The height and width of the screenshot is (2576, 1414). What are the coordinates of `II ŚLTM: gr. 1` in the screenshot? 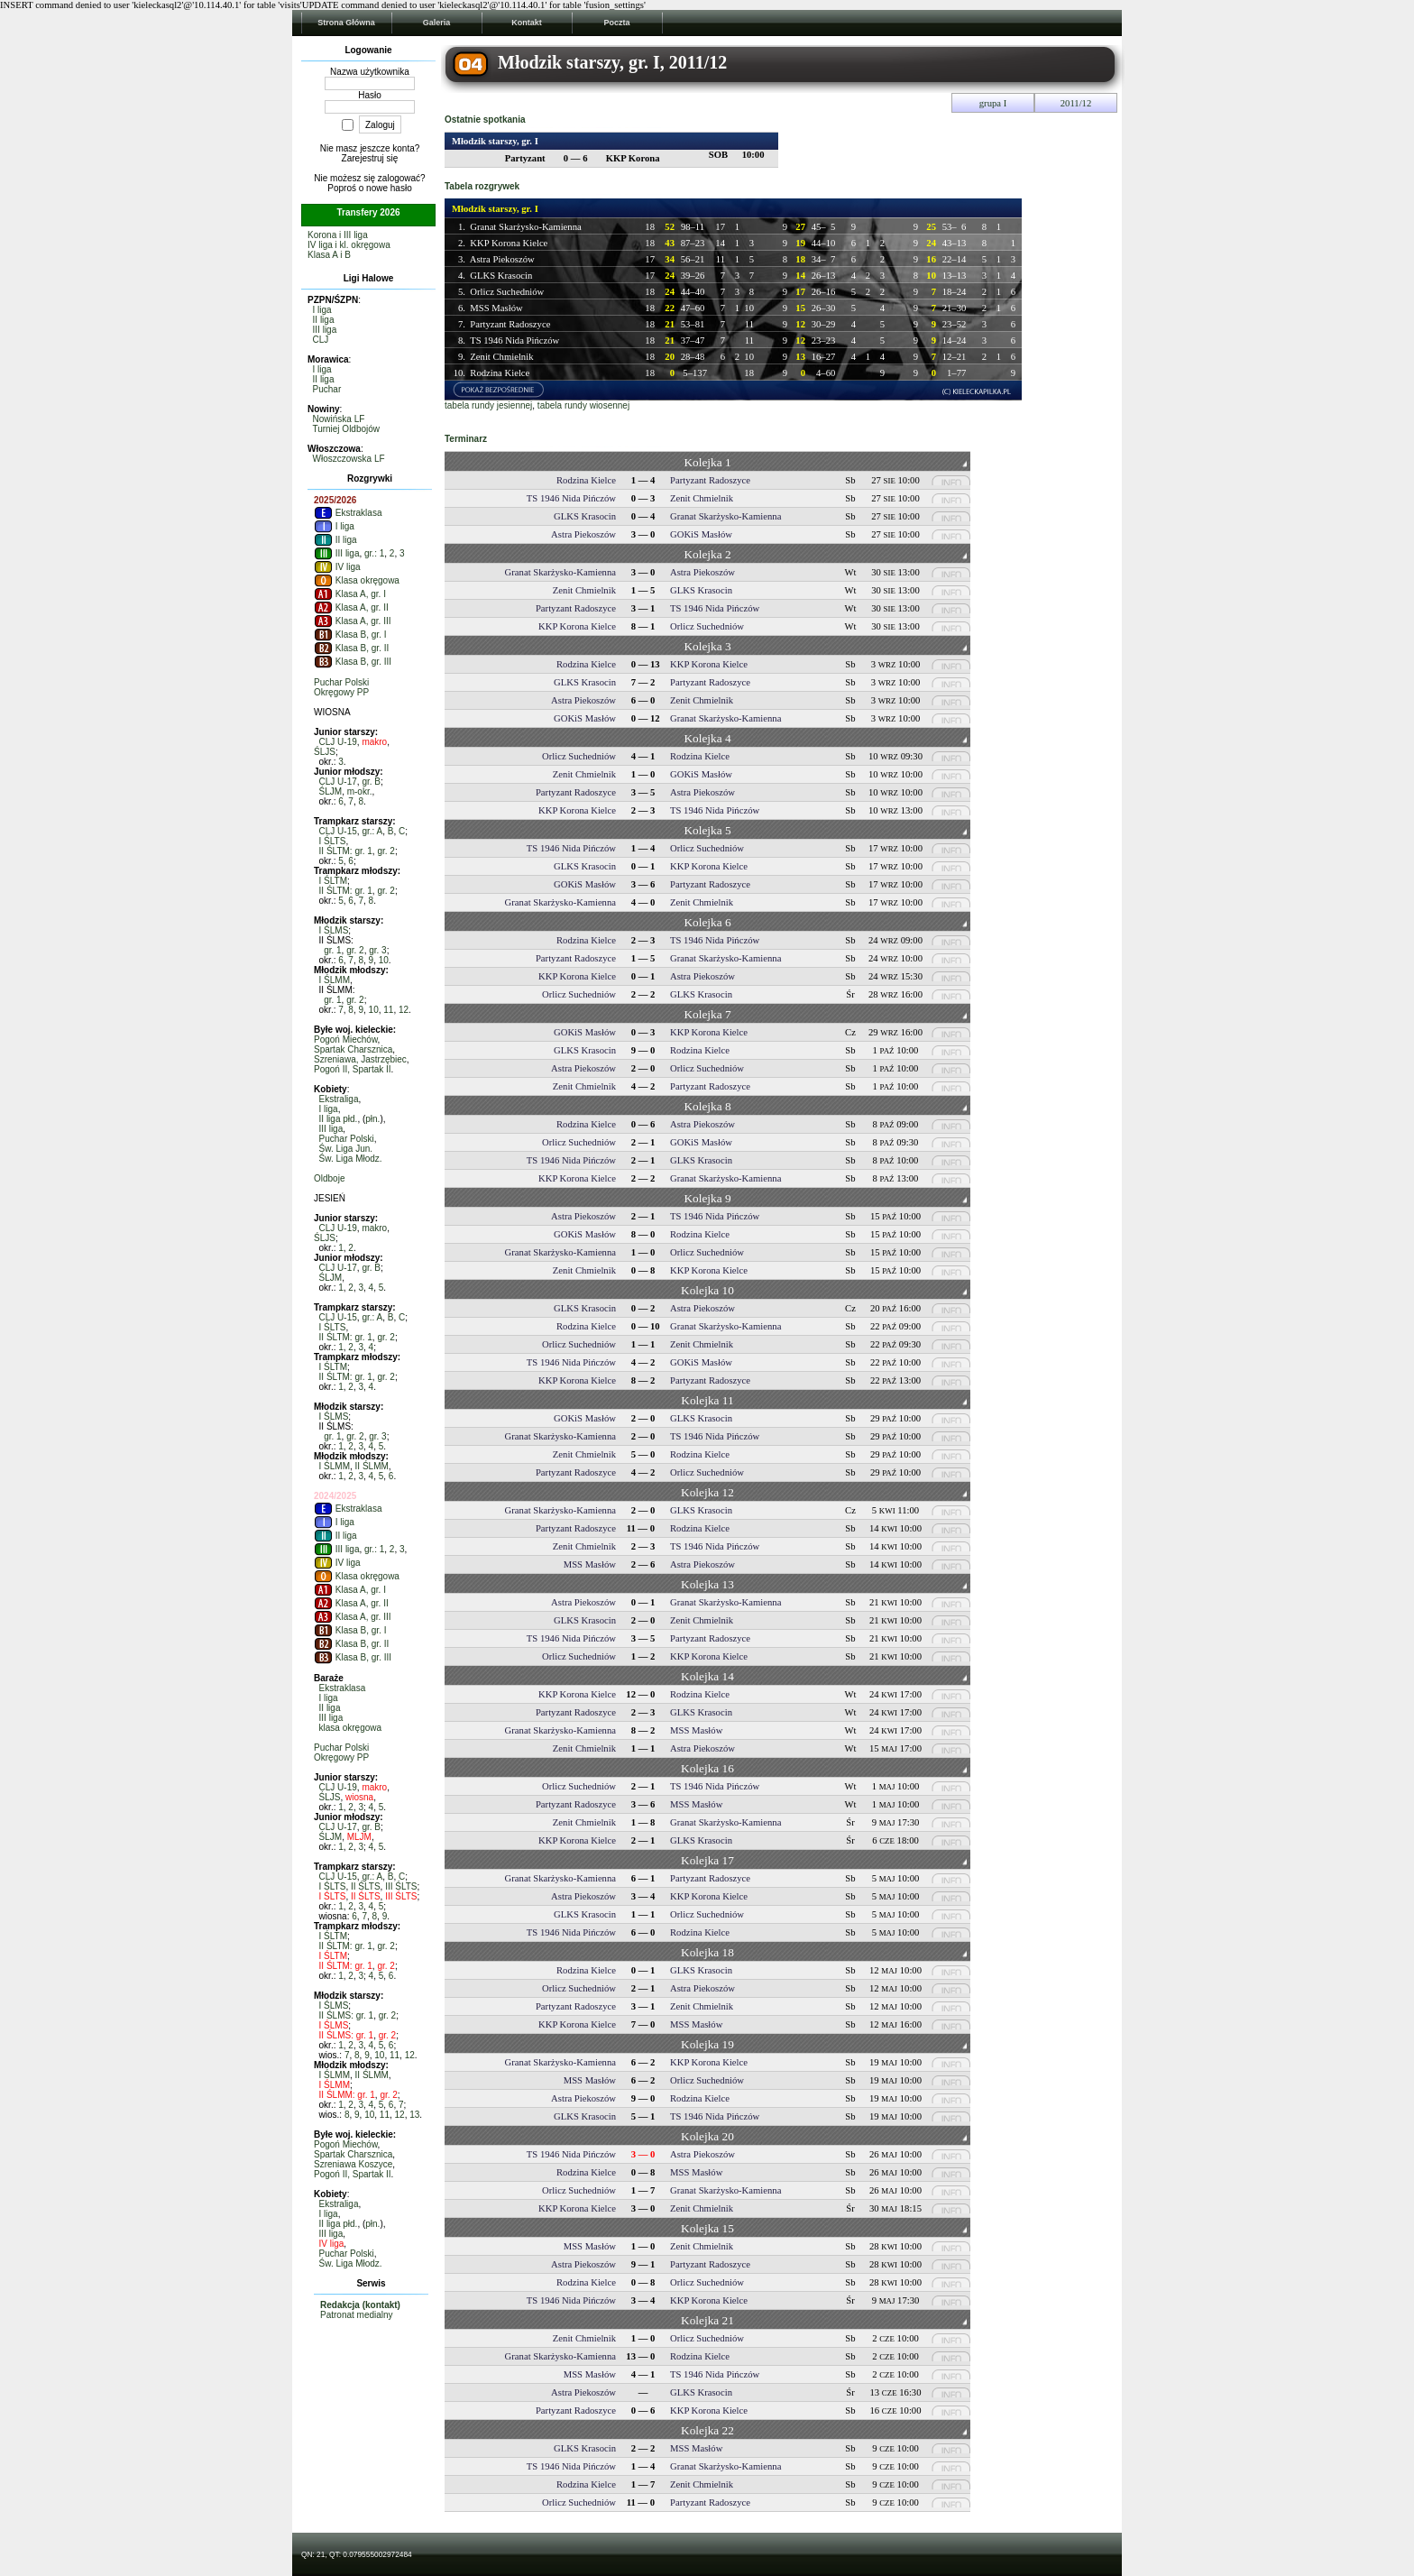 It's located at (345, 851).